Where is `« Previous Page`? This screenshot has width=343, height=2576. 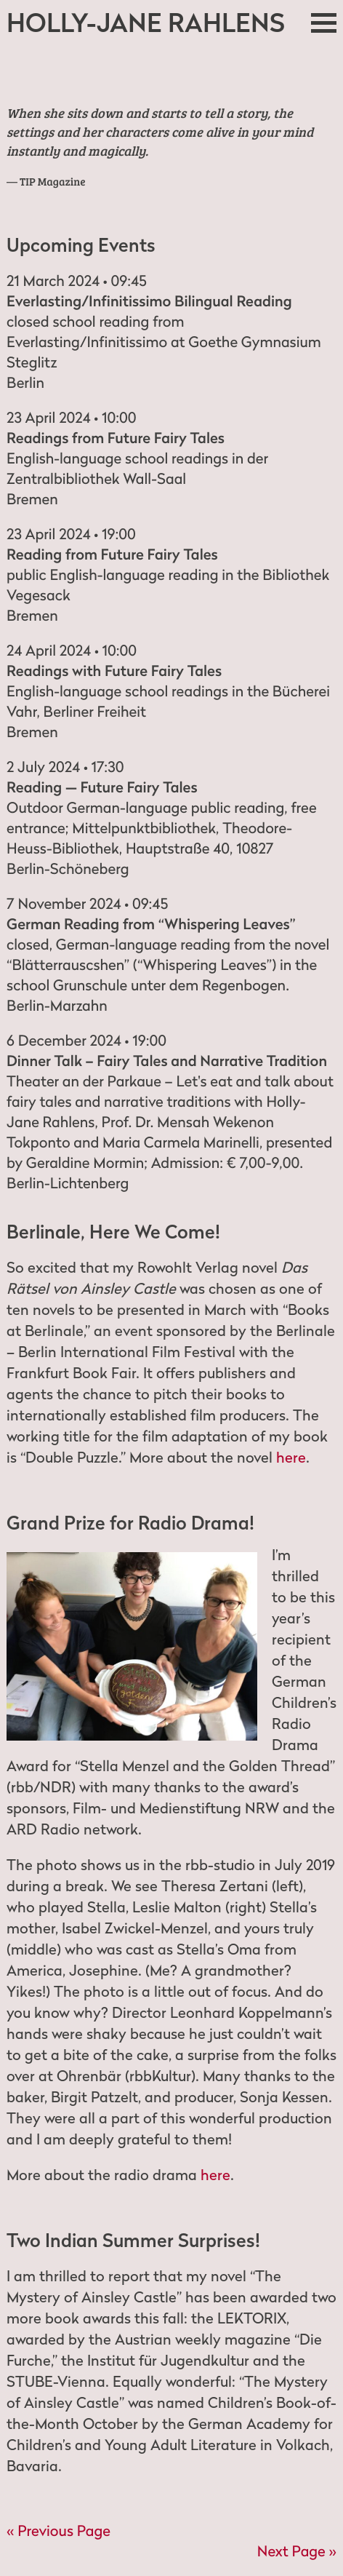
« Previous Page is located at coordinates (58, 2531).